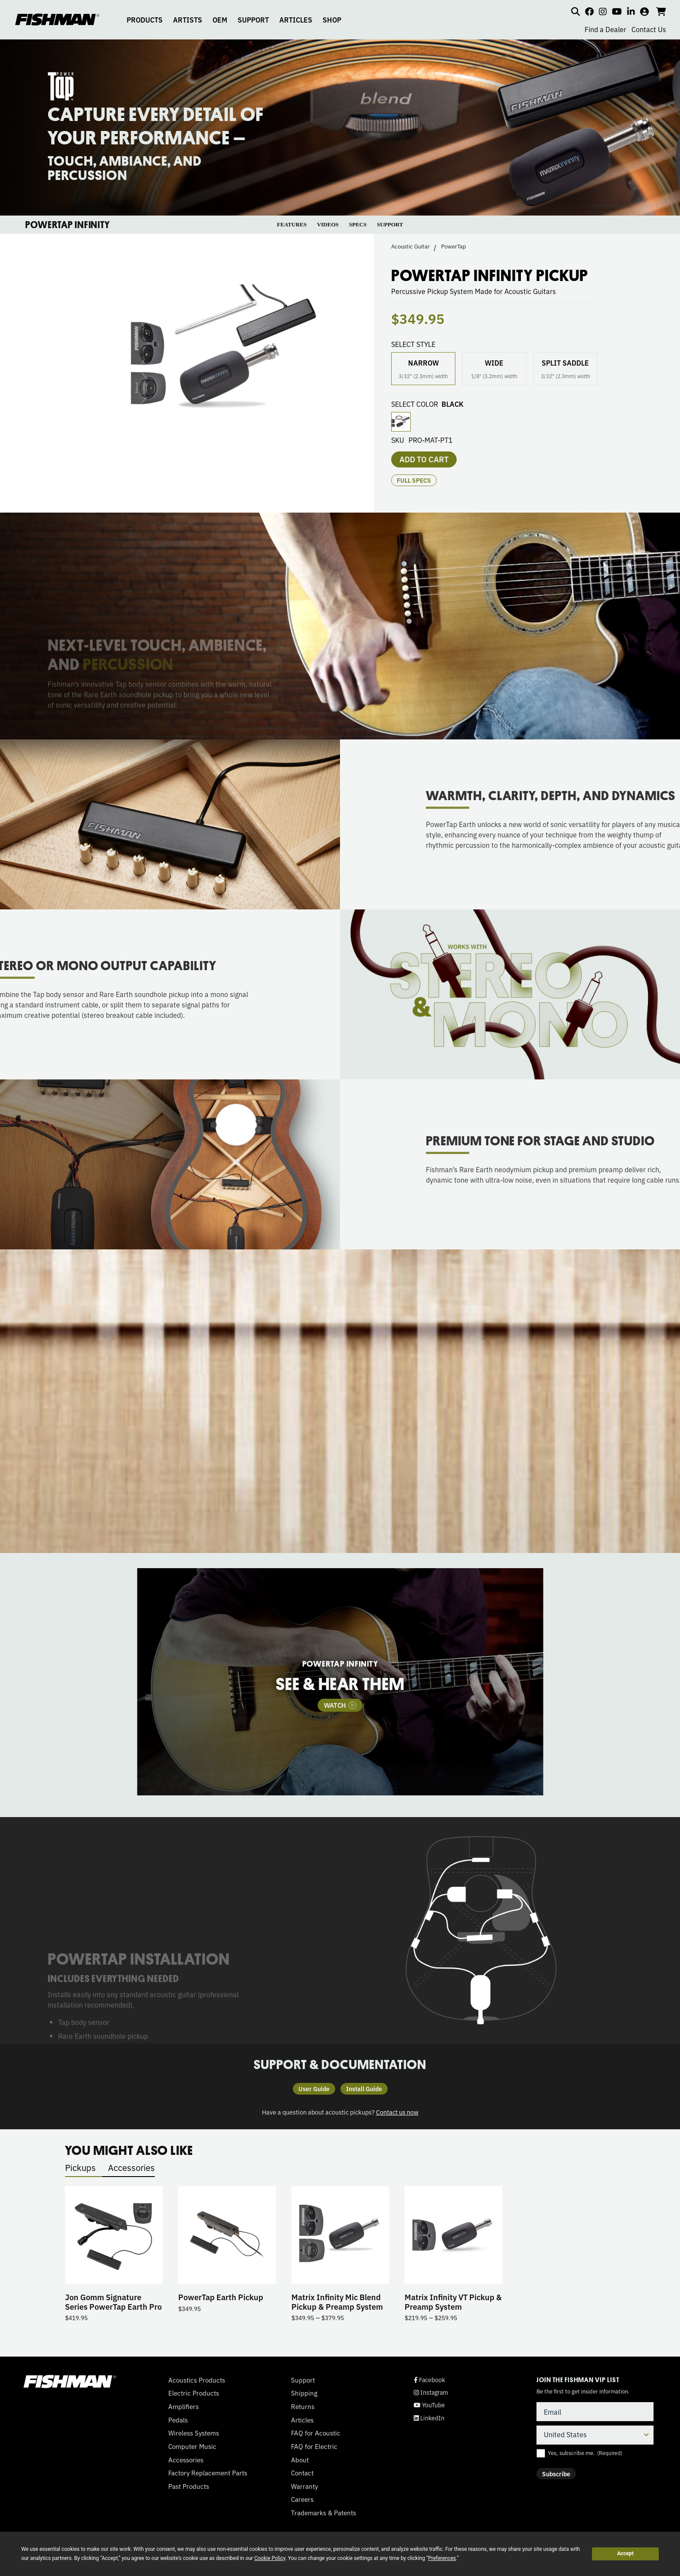 This screenshot has width=680, height=2576. Describe the element at coordinates (300, 2459) in the screenshot. I see `About` at that location.